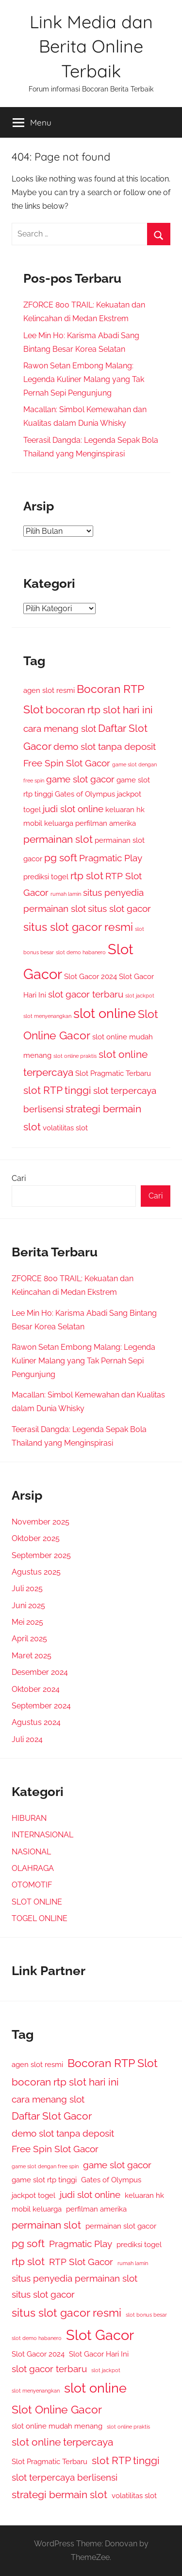 This screenshot has height=2576, width=182. Describe the element at coordinates (40, 1521) in the screenshot. I see `November 2025` at that location.